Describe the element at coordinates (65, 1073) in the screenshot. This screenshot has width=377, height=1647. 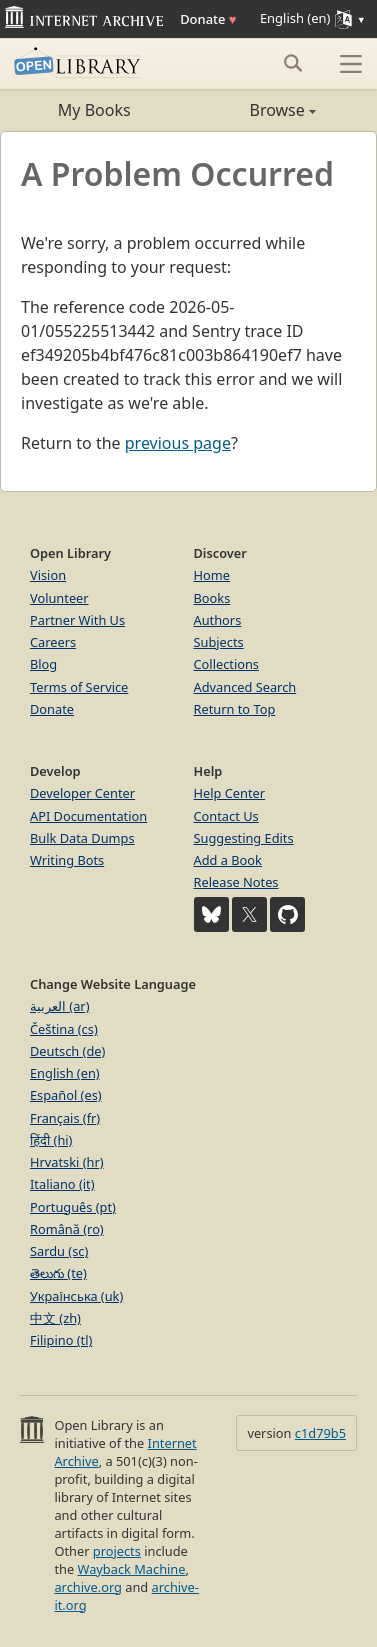
I see `English (en)` at that location.